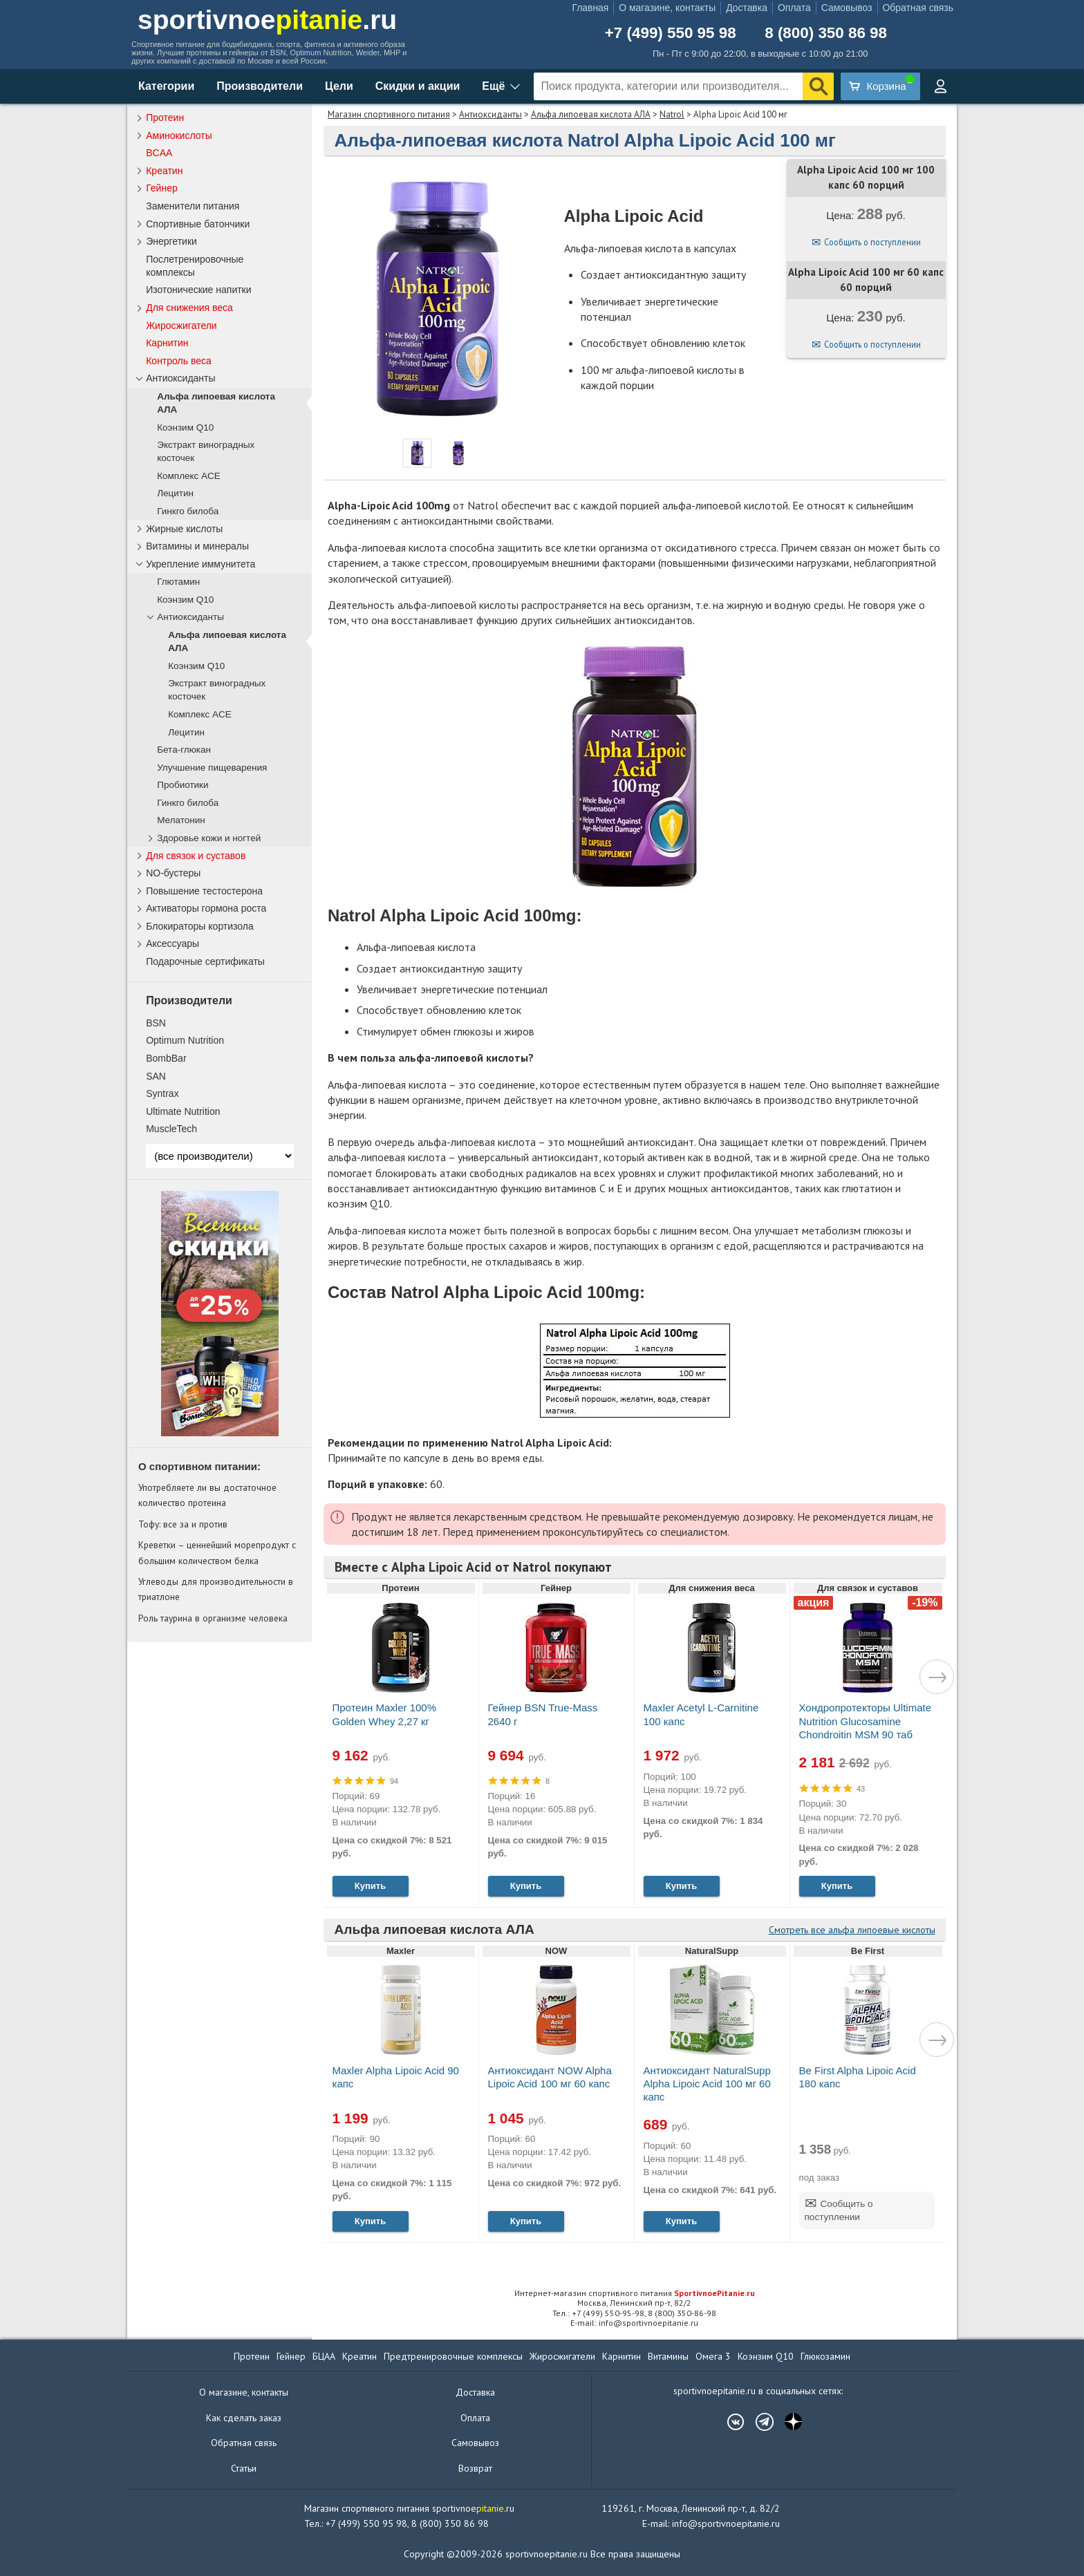  Describe the element at coordinates (167, 342) in the screenshot. I see `Карнитин` at that location.